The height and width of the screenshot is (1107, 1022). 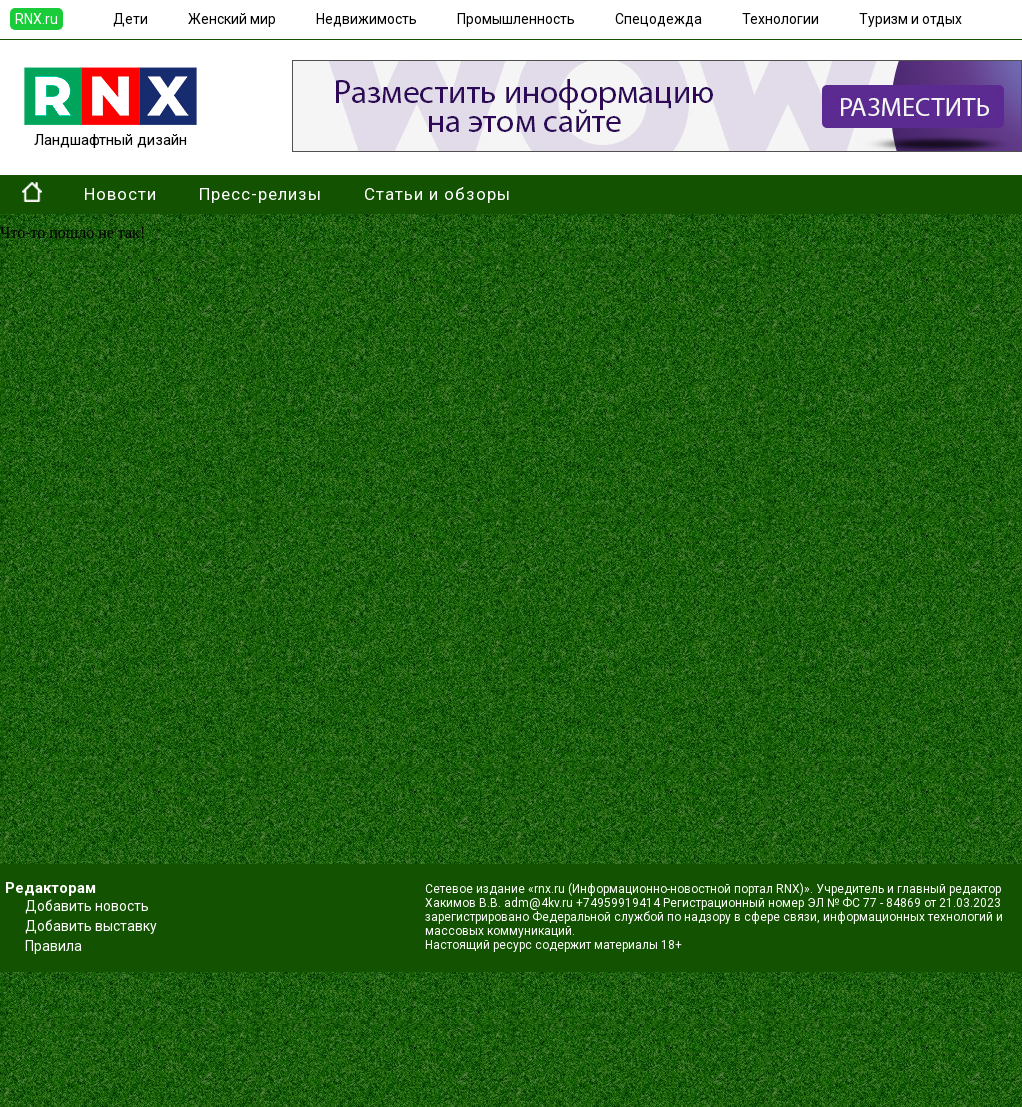 What do you see at coordinates (120, 194) in the screenshot?
I see `Новости` at bounding box center [120, 194].